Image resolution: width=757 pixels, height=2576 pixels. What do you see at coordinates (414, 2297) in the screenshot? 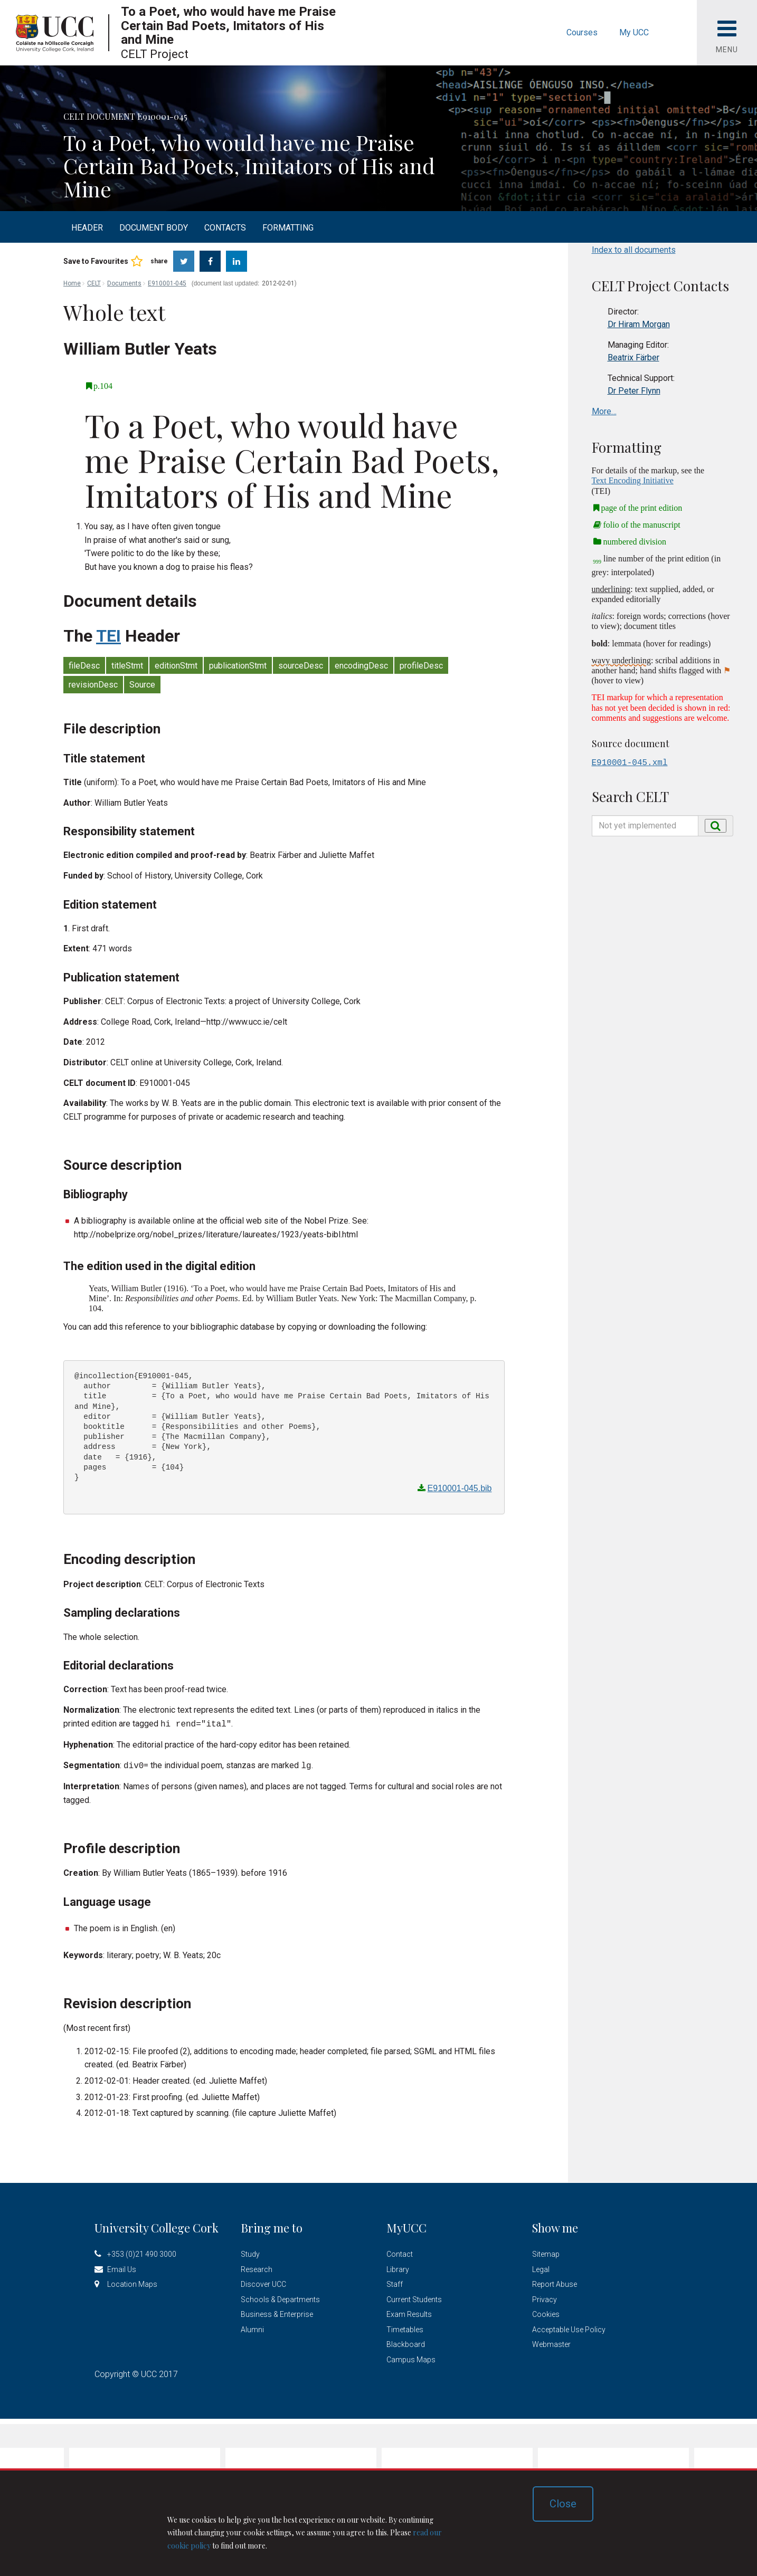
I see `Current Students` at bounding box center [414, 2297].